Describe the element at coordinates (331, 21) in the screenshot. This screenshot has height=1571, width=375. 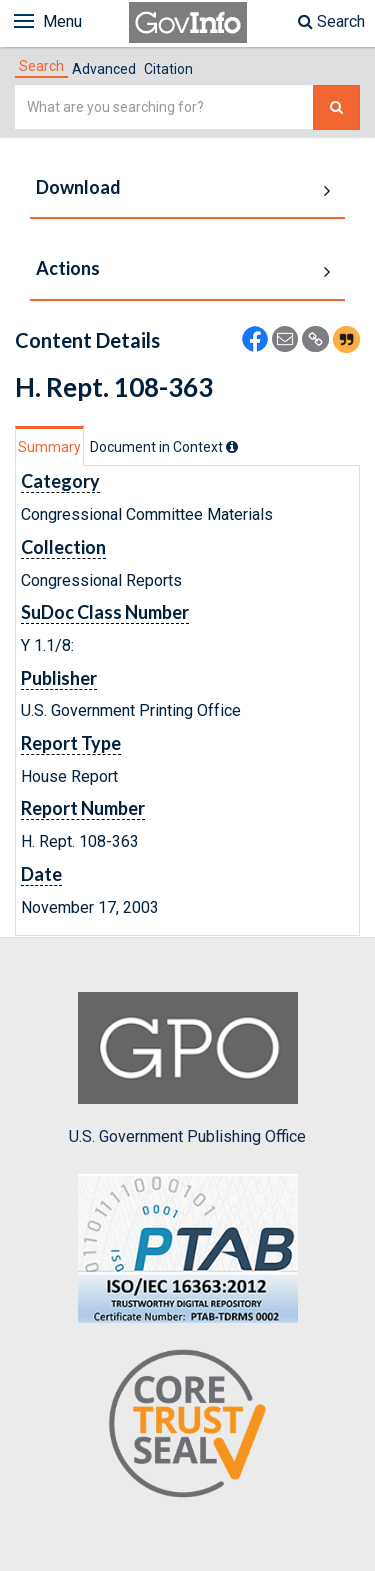
I see `Search` at that location.